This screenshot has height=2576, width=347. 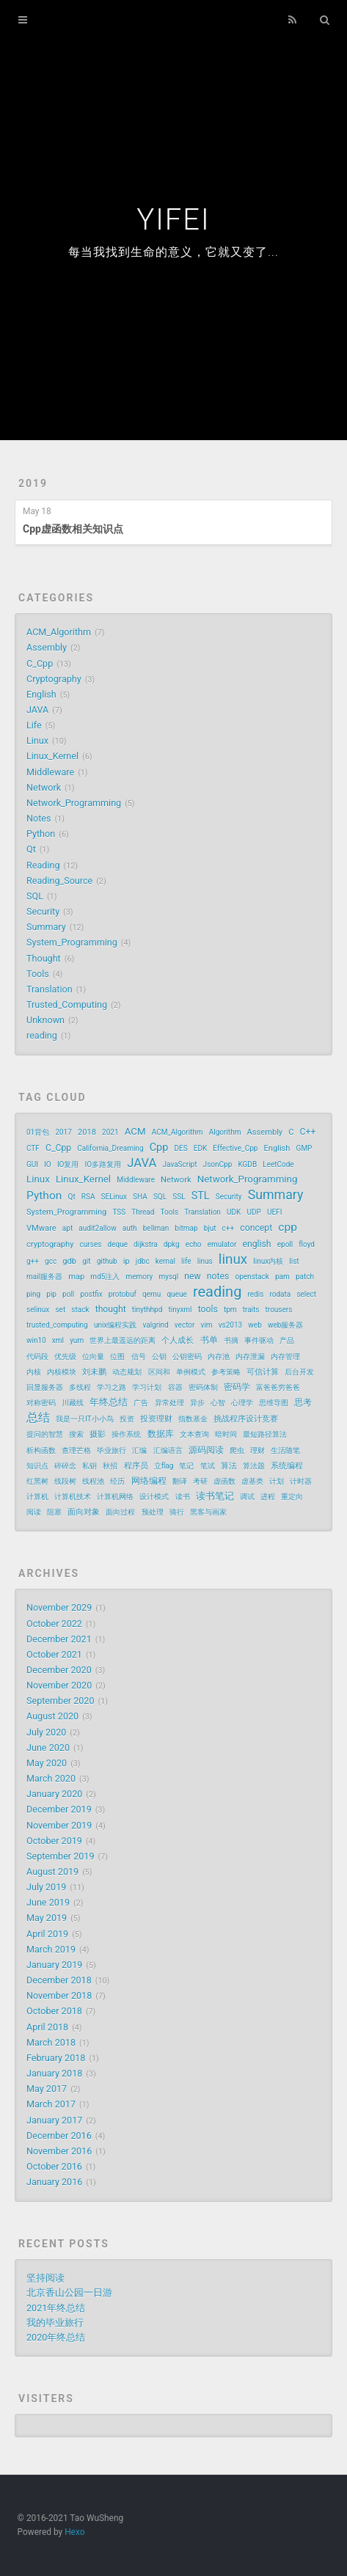 I want to click on gdb, so click(x=69, y=1261).